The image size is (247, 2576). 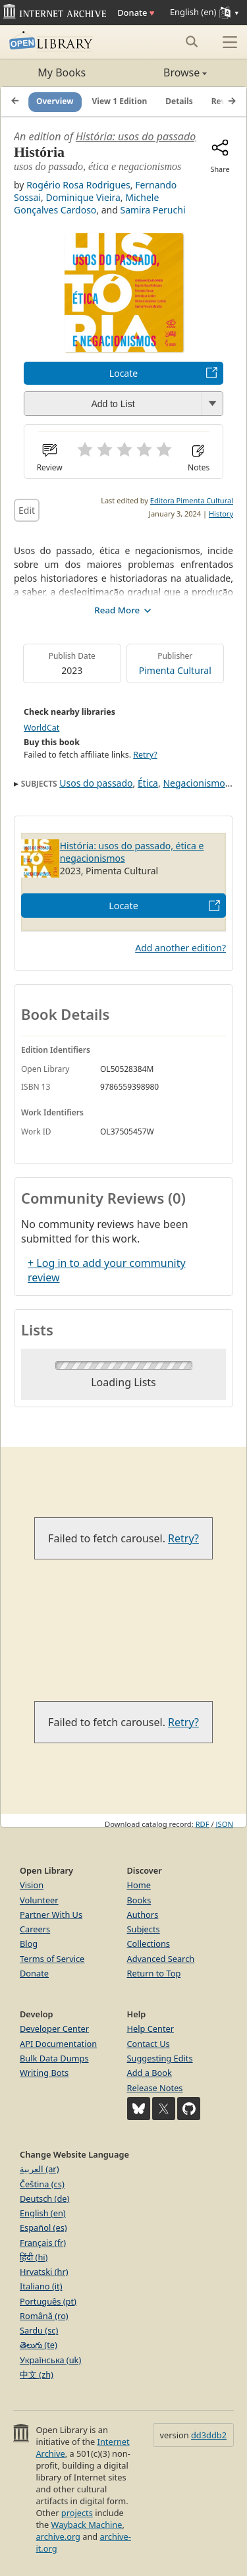 I want to click on Add another edition?, so click(x=180, y=947).